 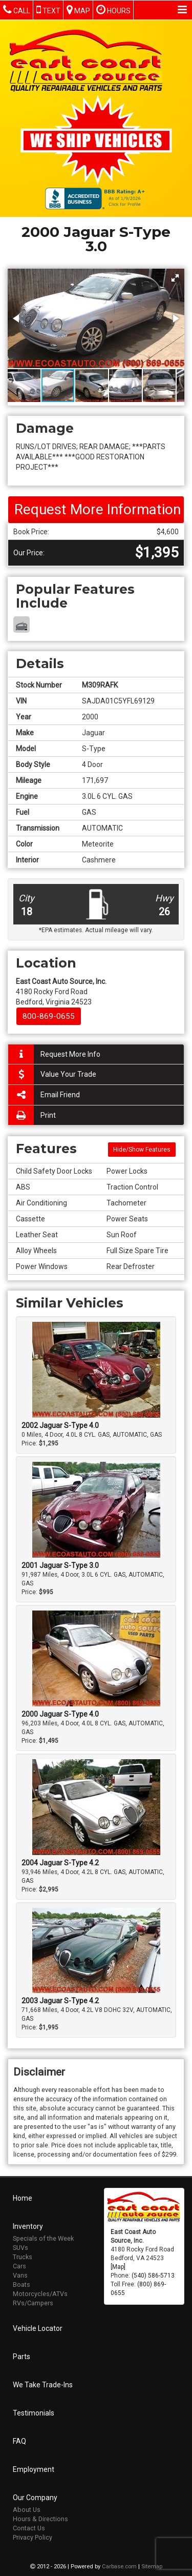 I want to click on RVs/Campers, so click(x=33, y=2302).